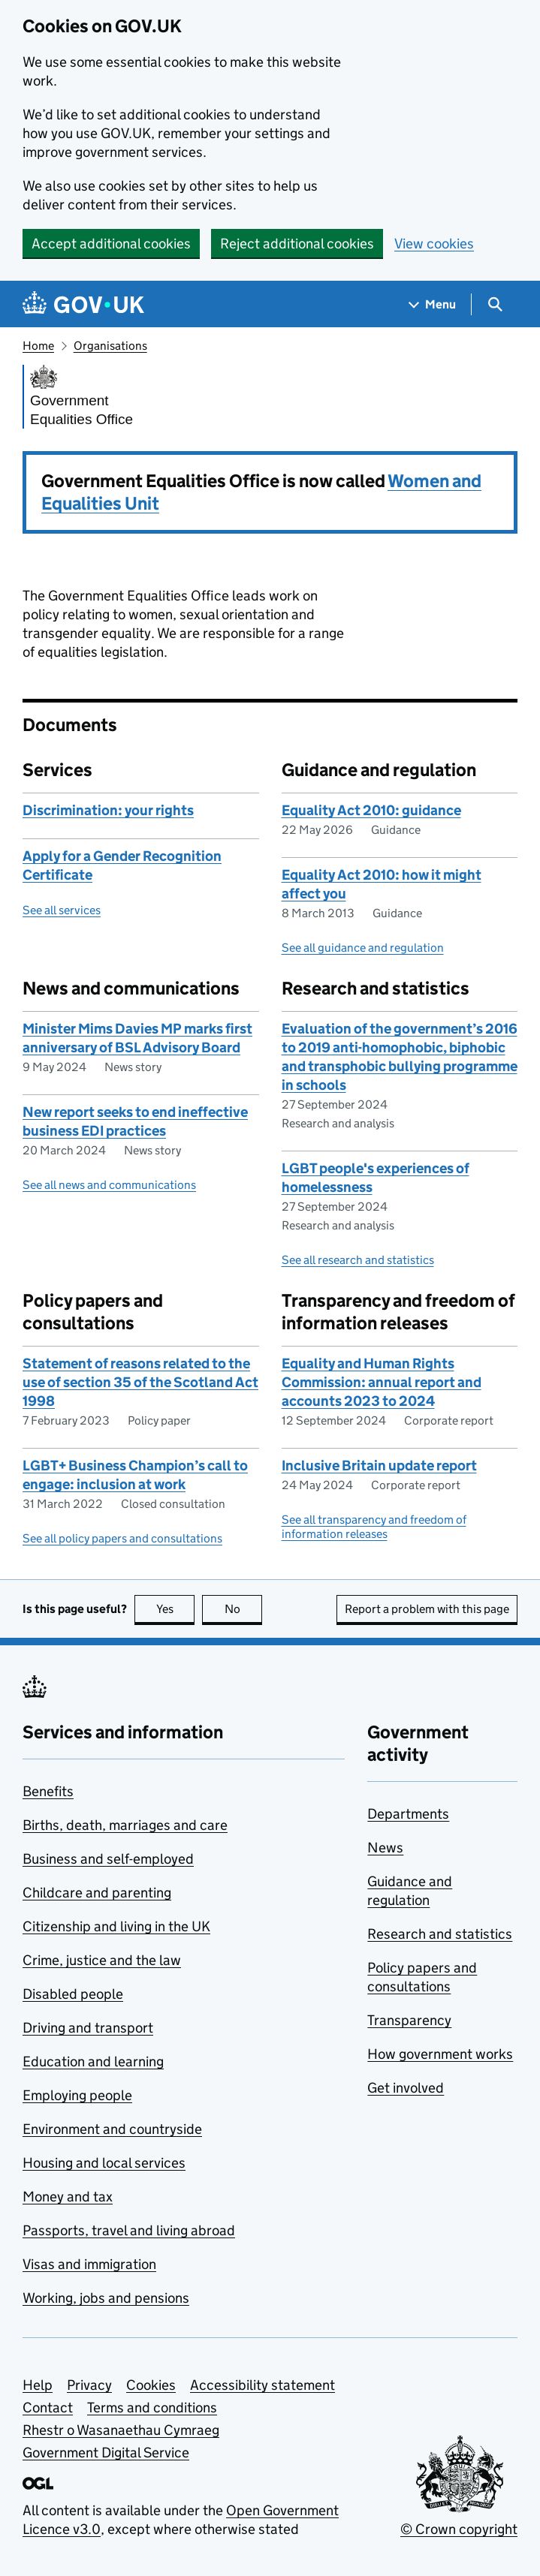 This screenshot has width=540, height=2576. Describe the element at coordinates (371, 810) in the screenshot. I see `Equality Act 2010: guidance` at that location.